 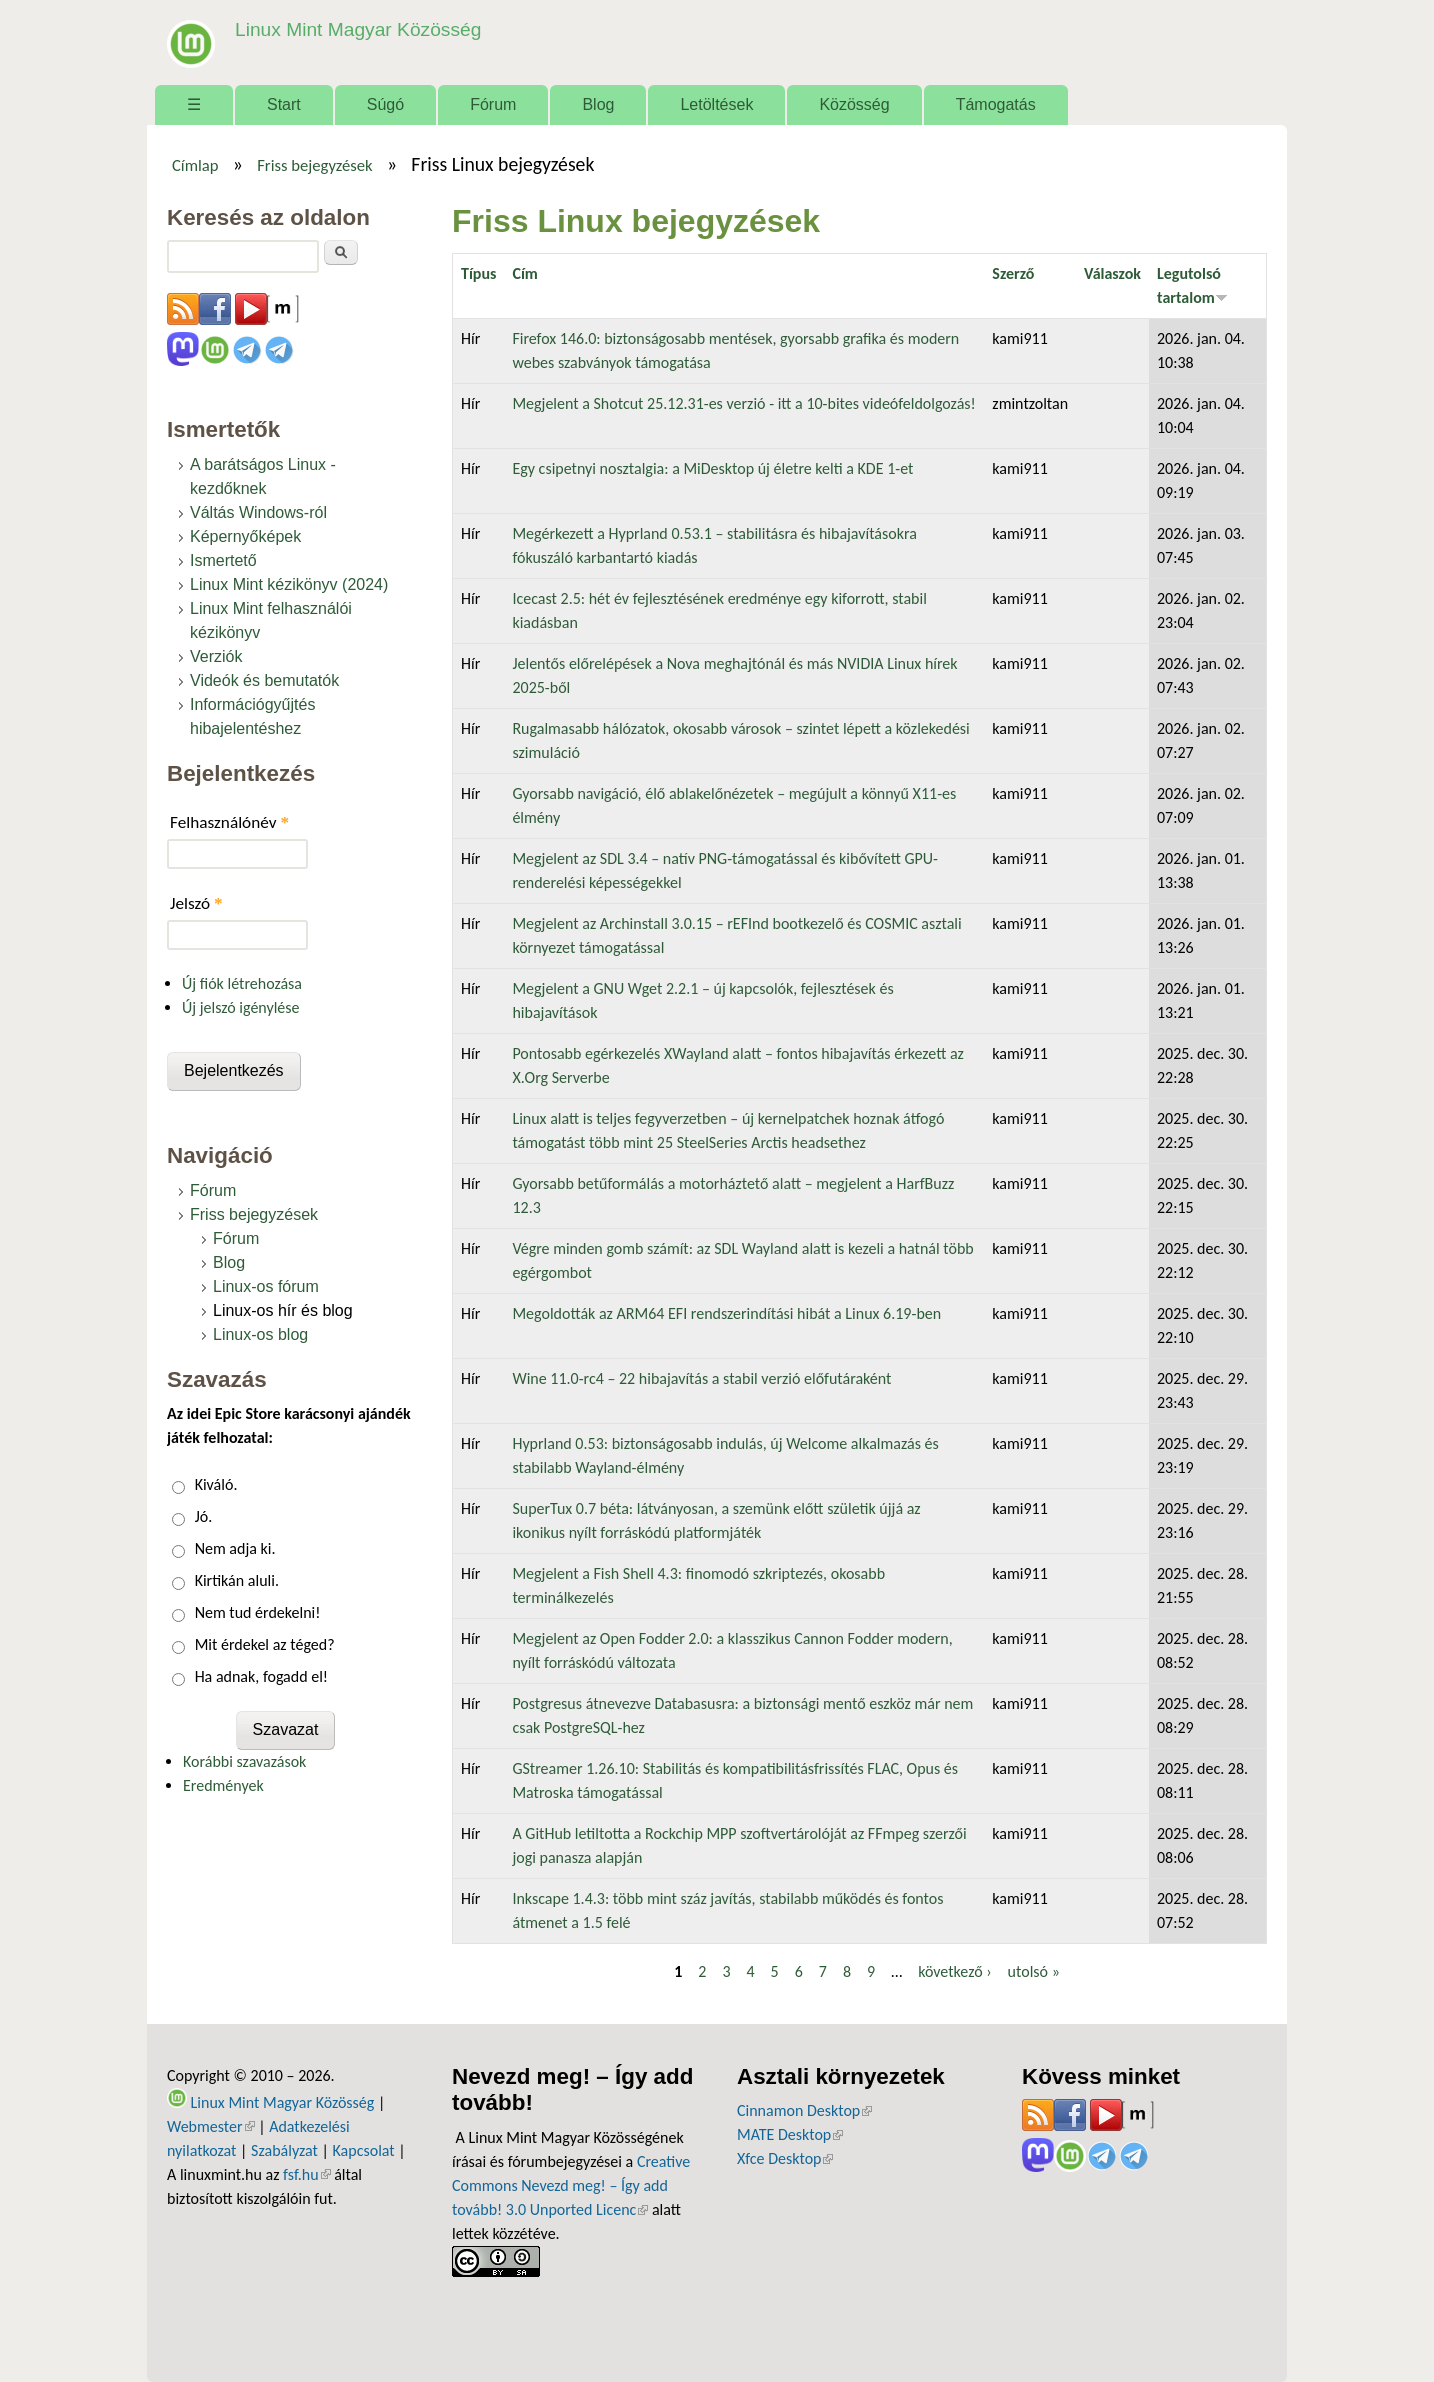 I want to click on Jelszó, so click(x=196, y=903).